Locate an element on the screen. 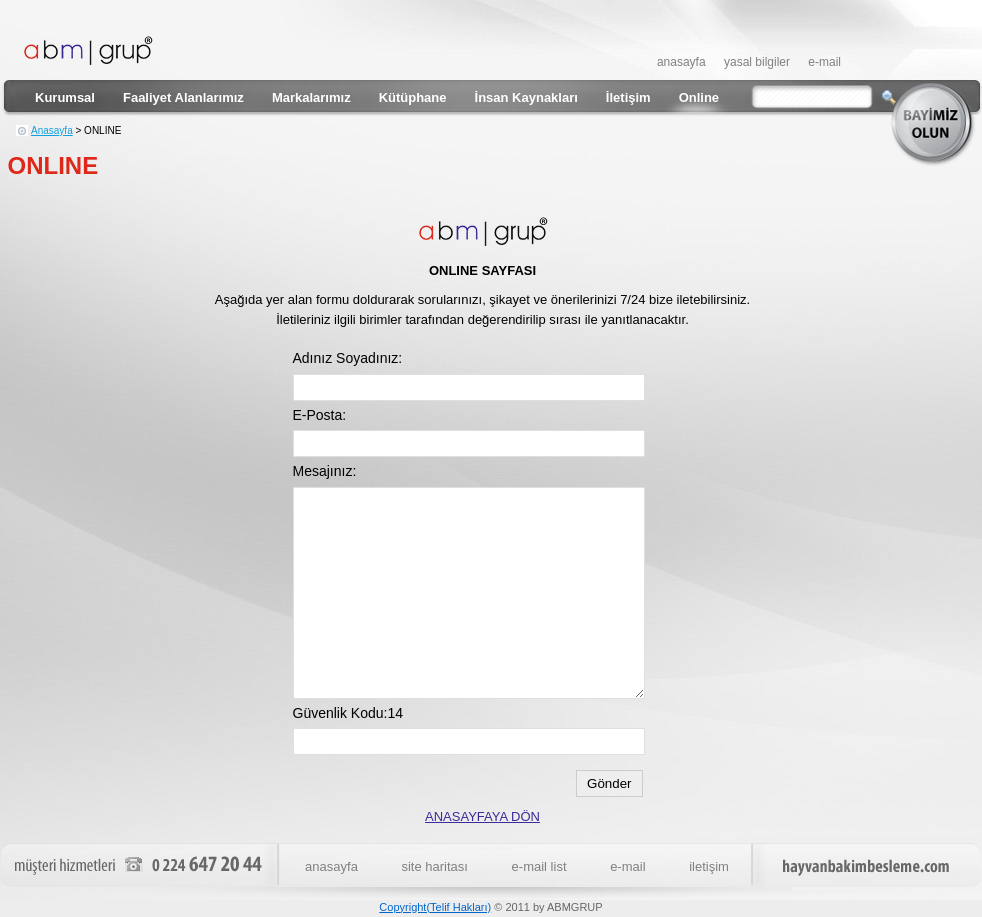  Anasayfa is located at coordinates (52, 130).